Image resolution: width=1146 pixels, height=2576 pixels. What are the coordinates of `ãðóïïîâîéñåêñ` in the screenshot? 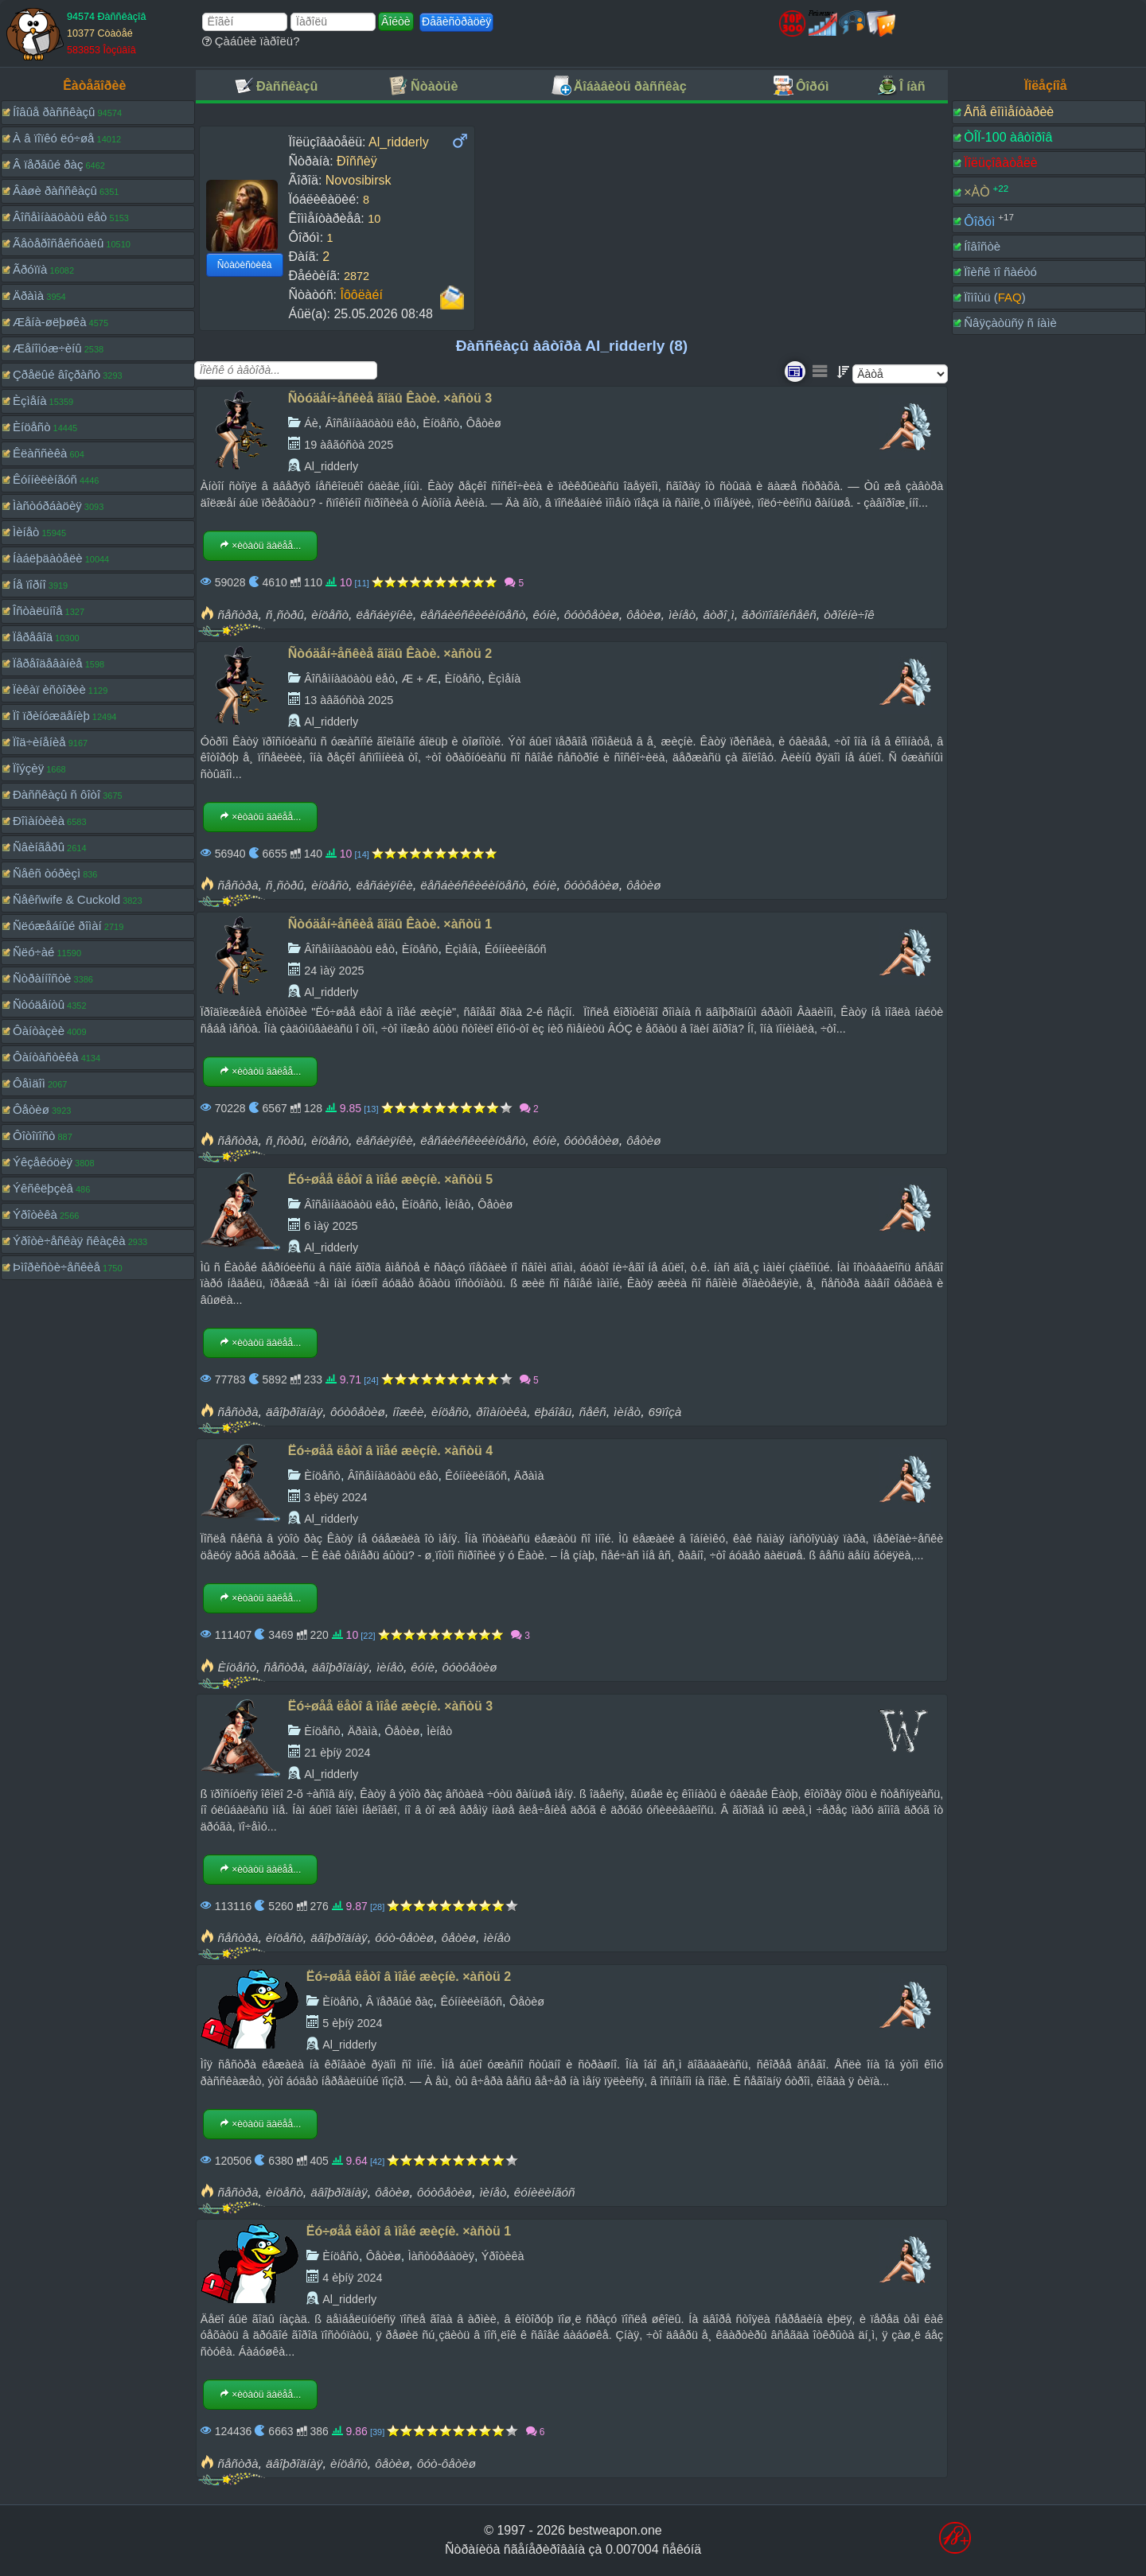 It's located at (779, 614).